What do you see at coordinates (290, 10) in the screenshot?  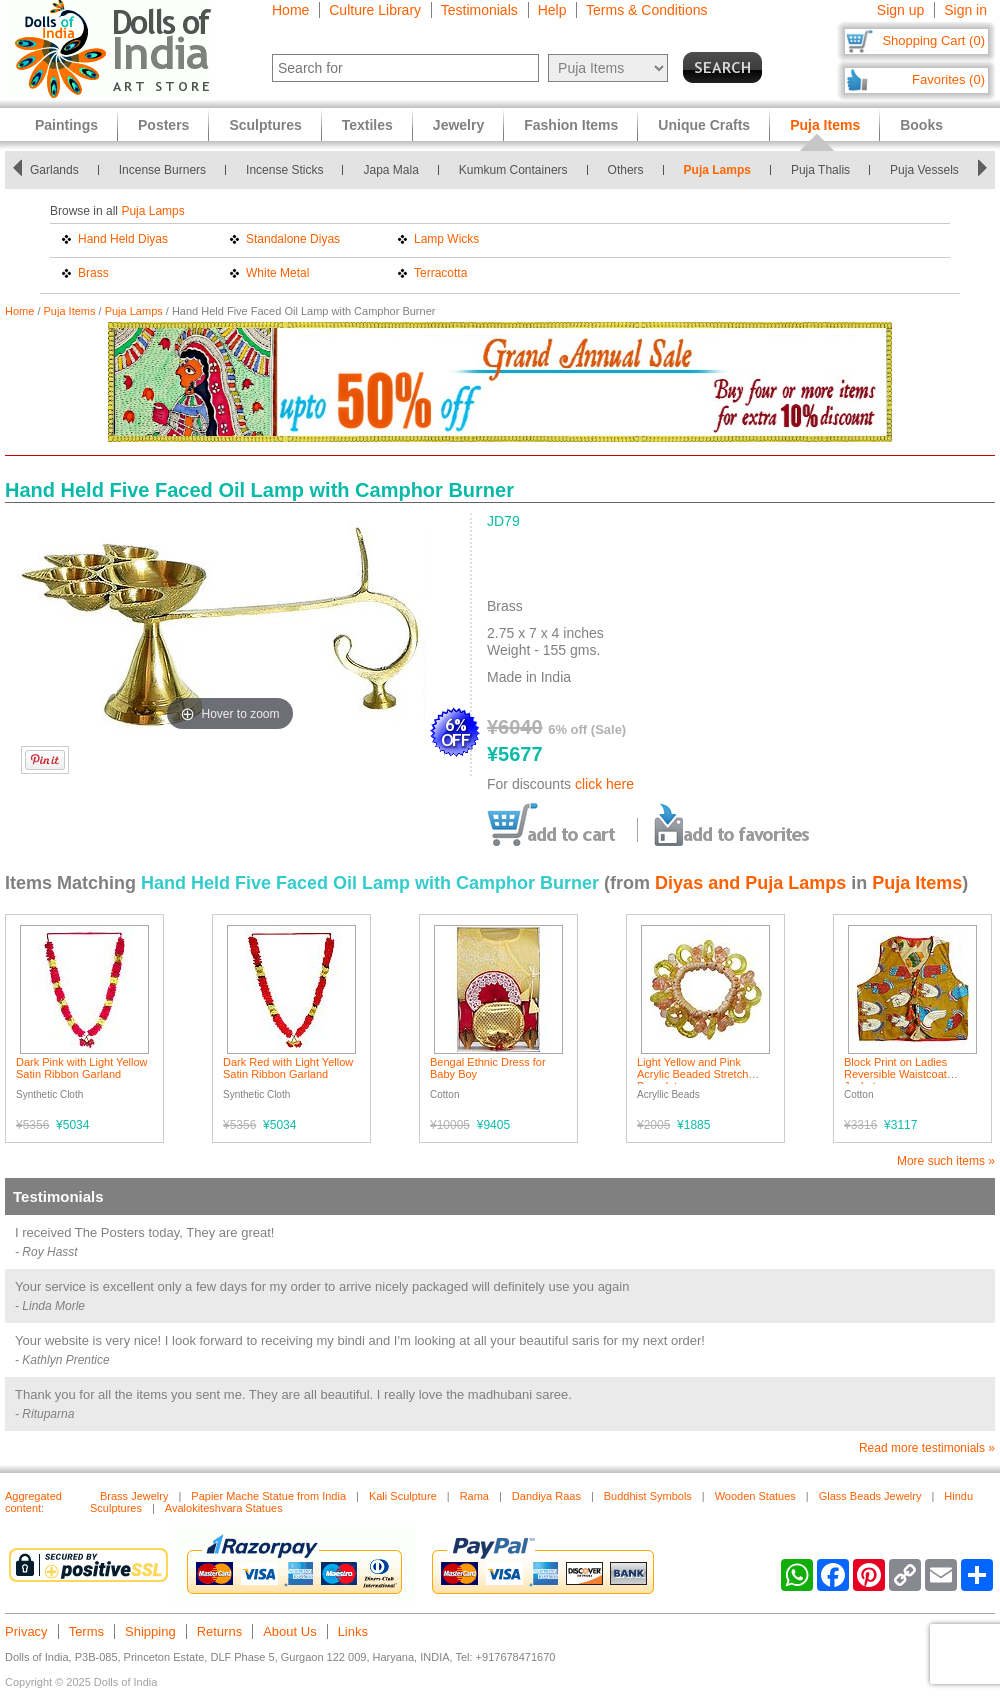 I see `Home` at bounding box center [290, 10].